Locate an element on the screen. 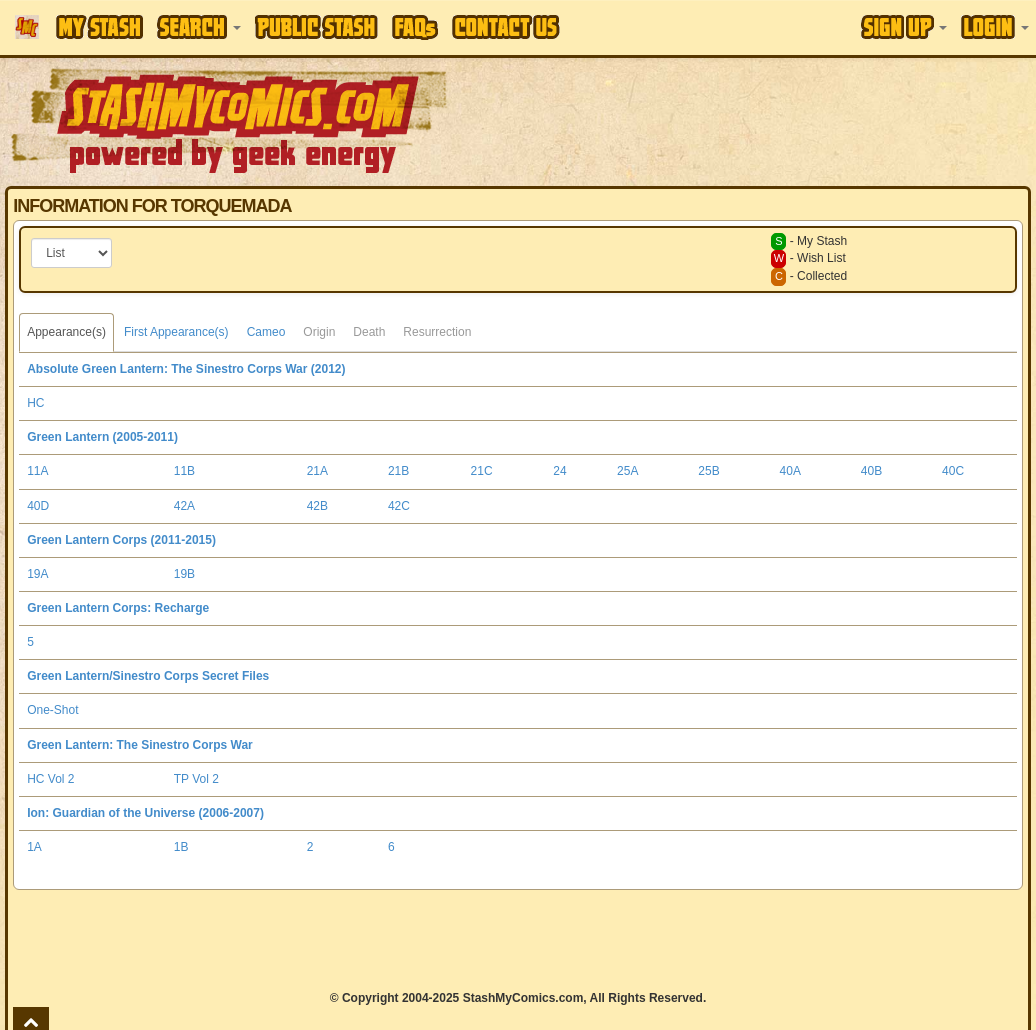 The image size is (1036, 1030). 19A is located at coordinates (37, 574).